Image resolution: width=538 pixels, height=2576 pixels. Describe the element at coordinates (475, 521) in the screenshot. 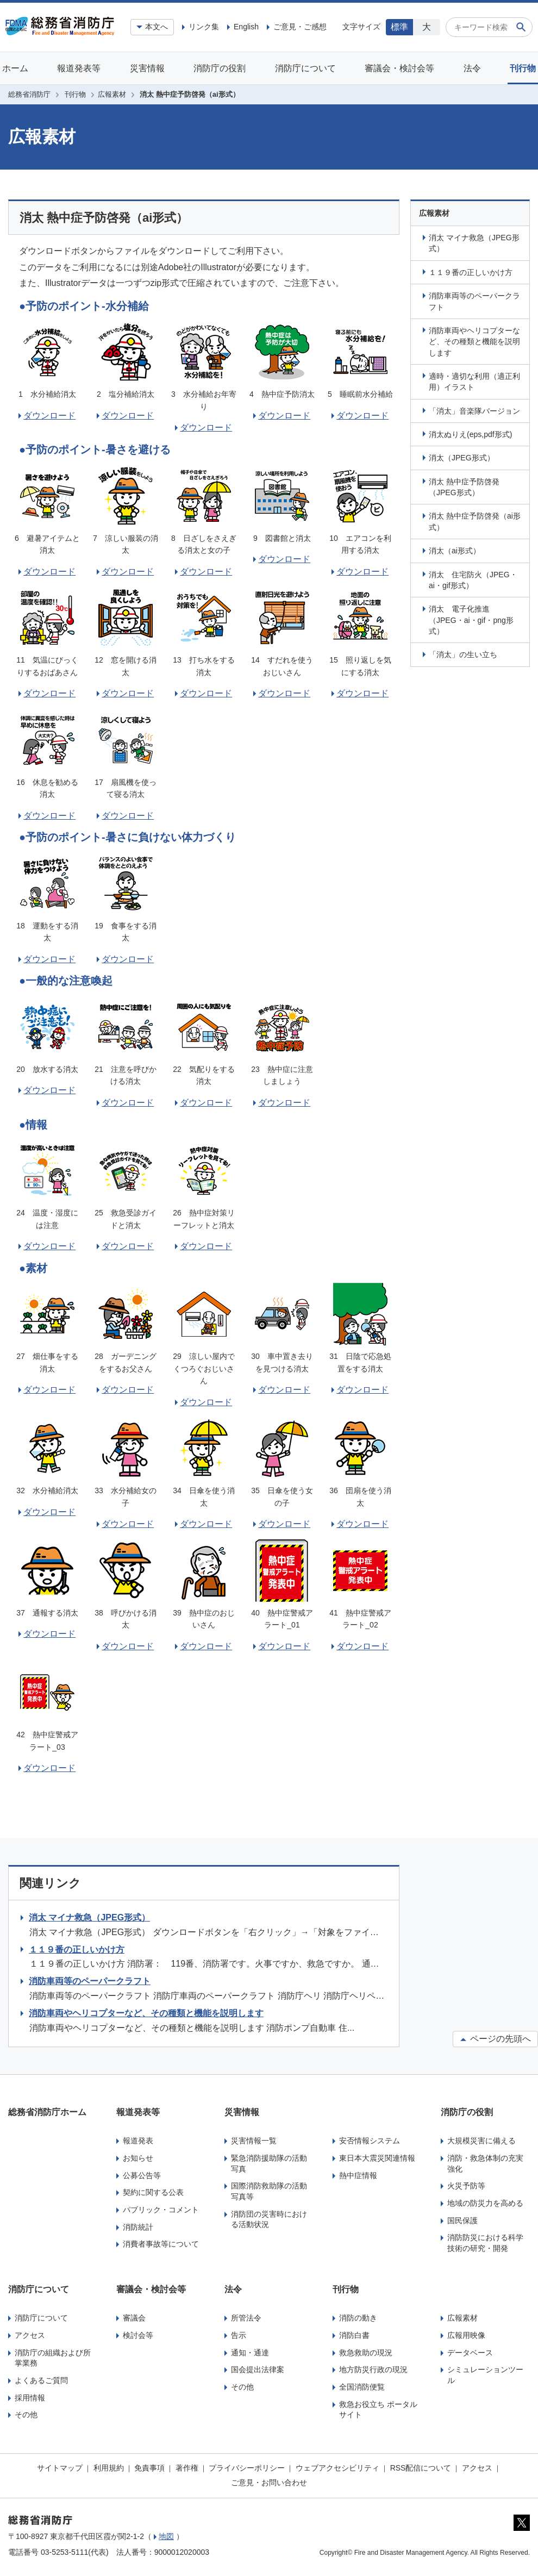

I see `消太 熱中症予防啓発（ai形式）` at that location.